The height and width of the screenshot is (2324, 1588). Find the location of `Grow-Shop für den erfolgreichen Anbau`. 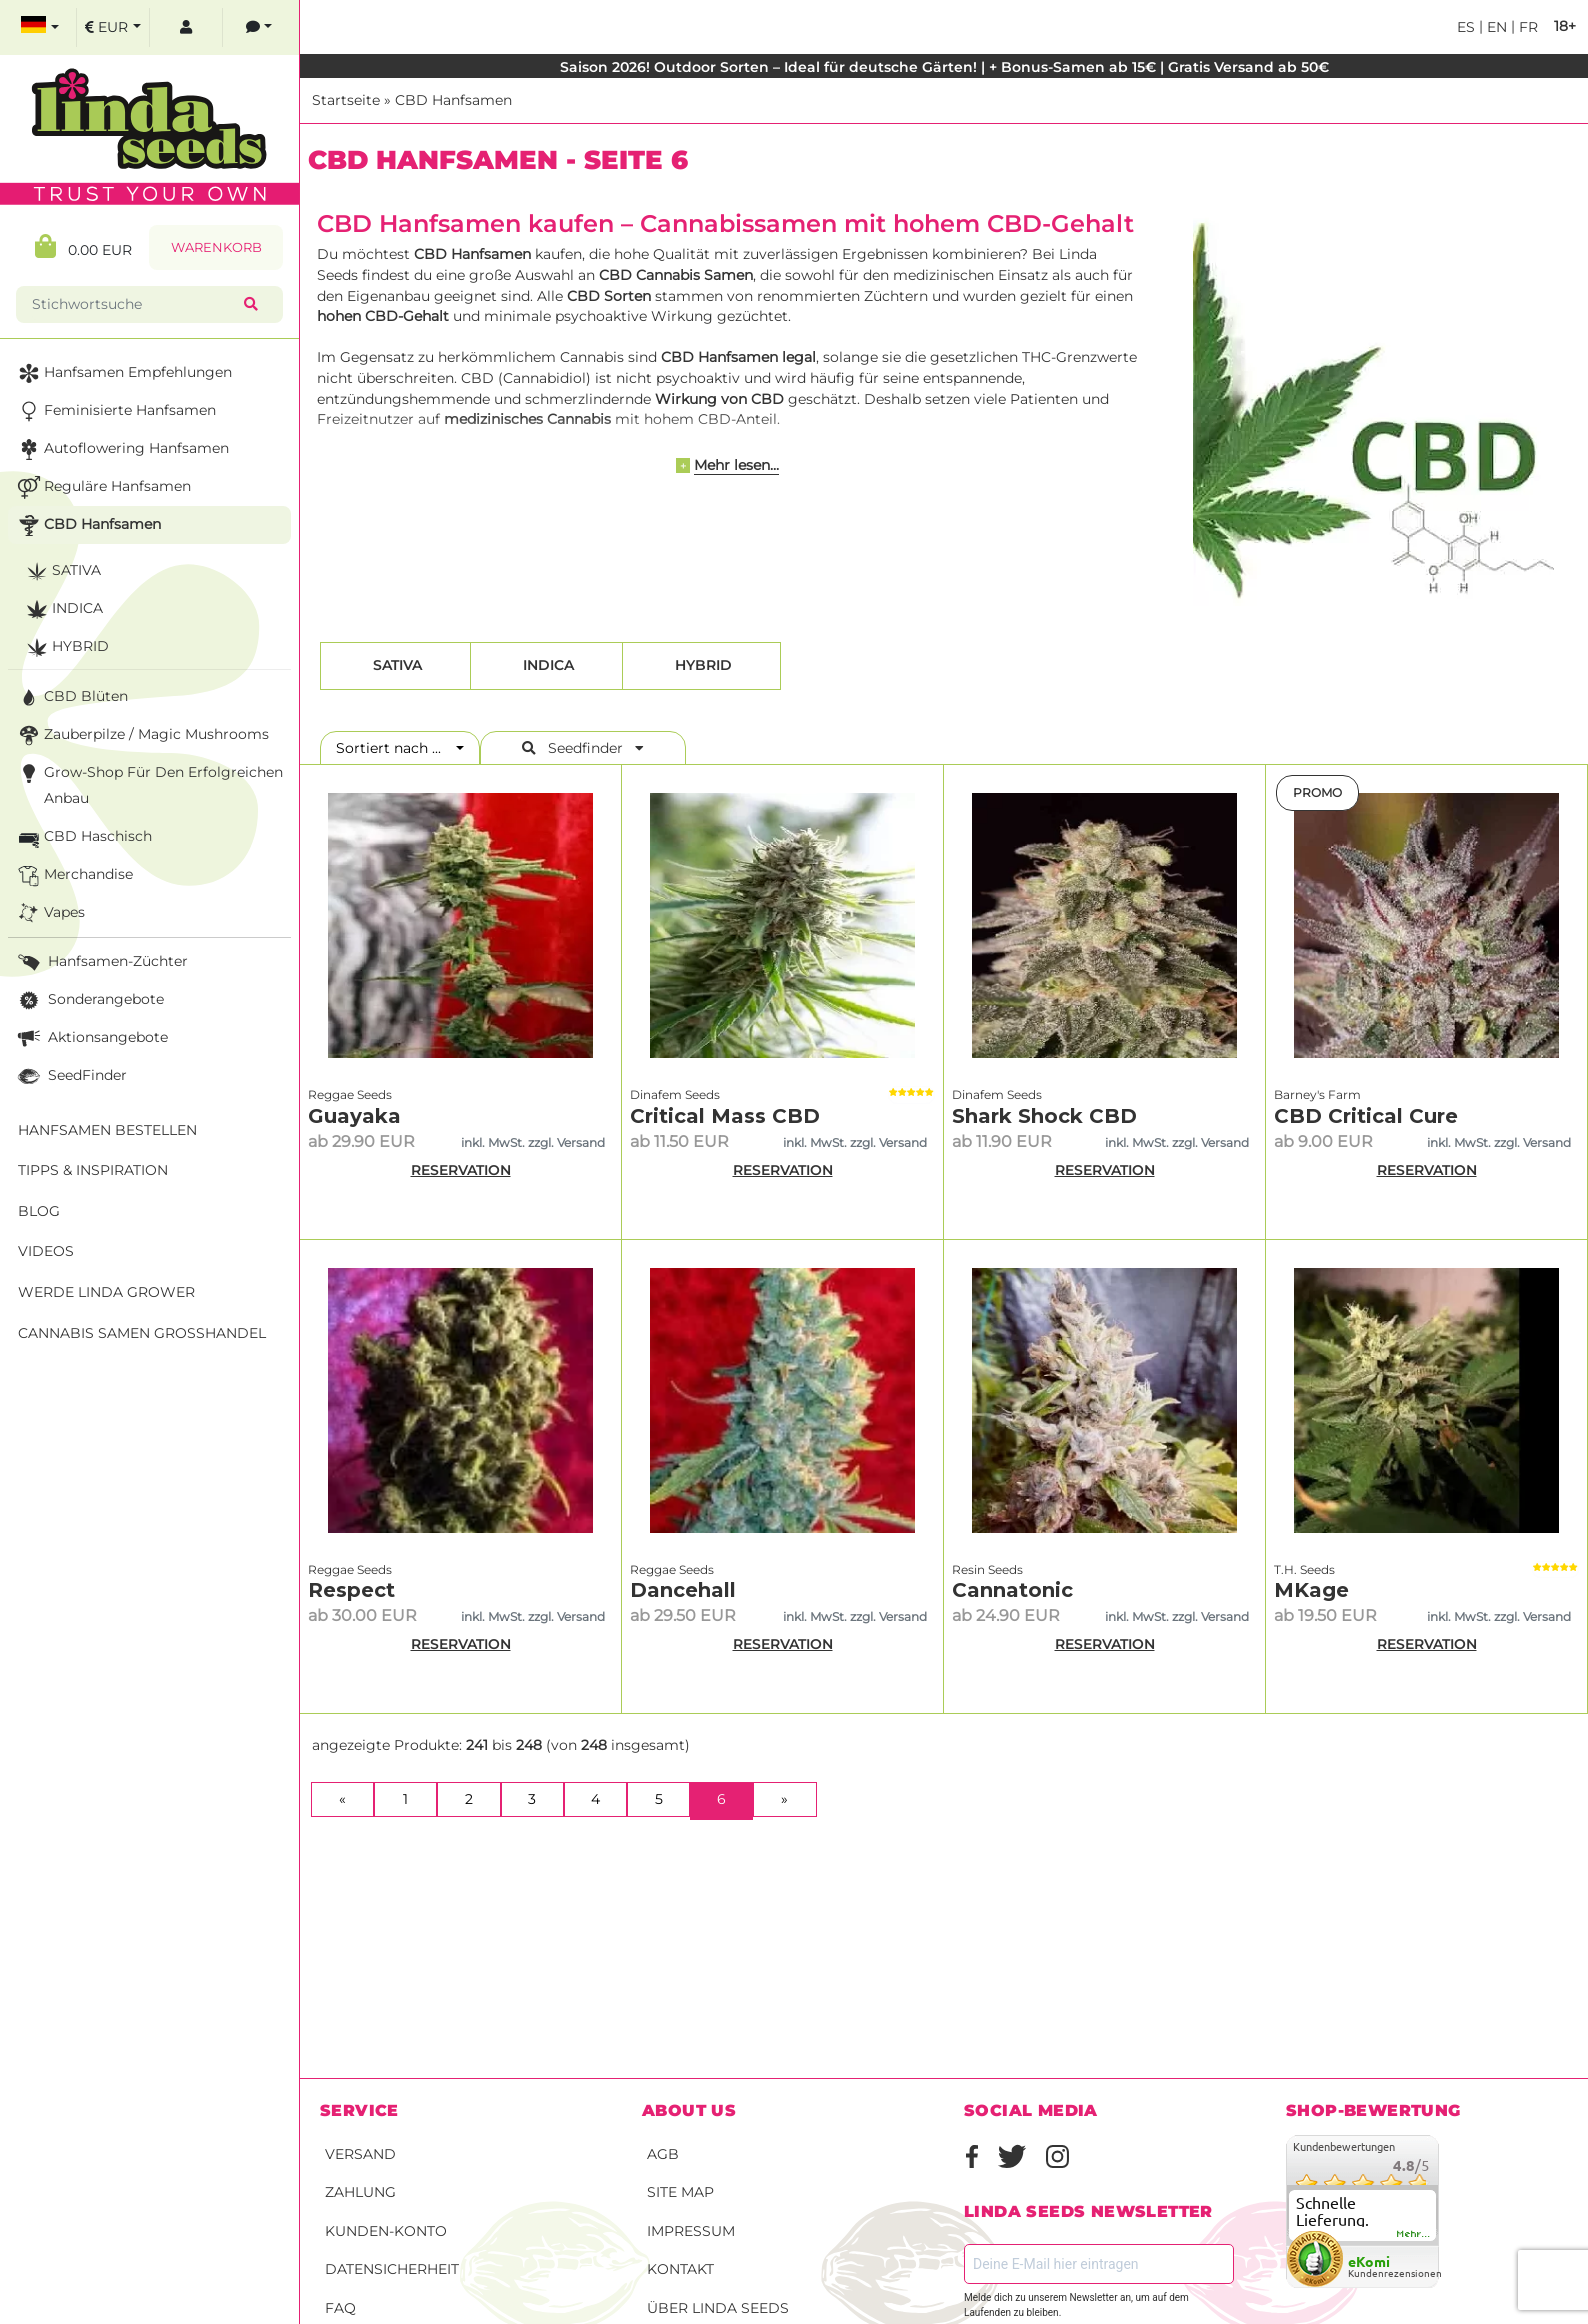

Grow-Shop für den erfolgreichen Anbau is located at coordinates (148, 783).